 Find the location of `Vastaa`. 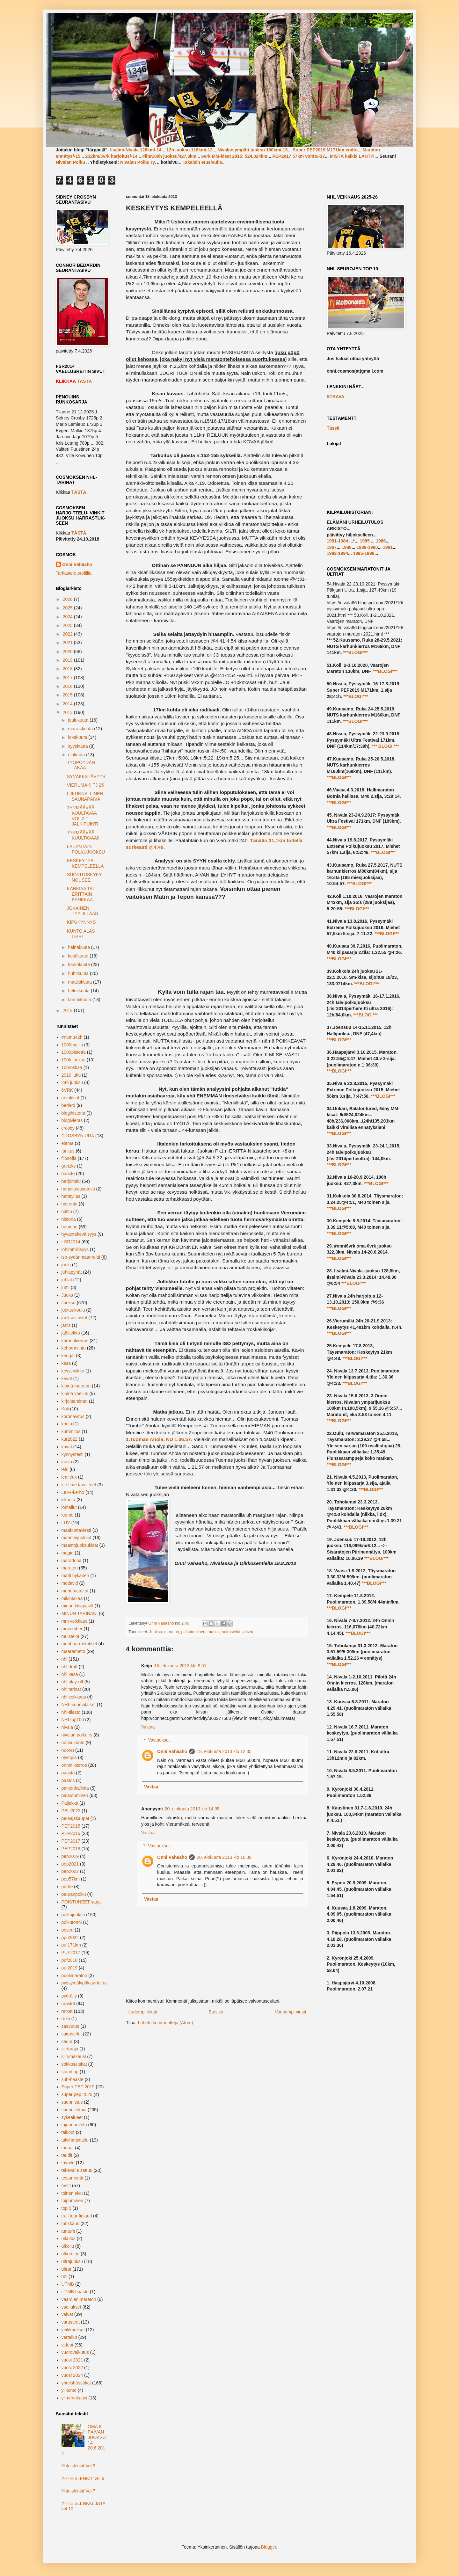

Vastaa is located at coordinates (148, 1726).